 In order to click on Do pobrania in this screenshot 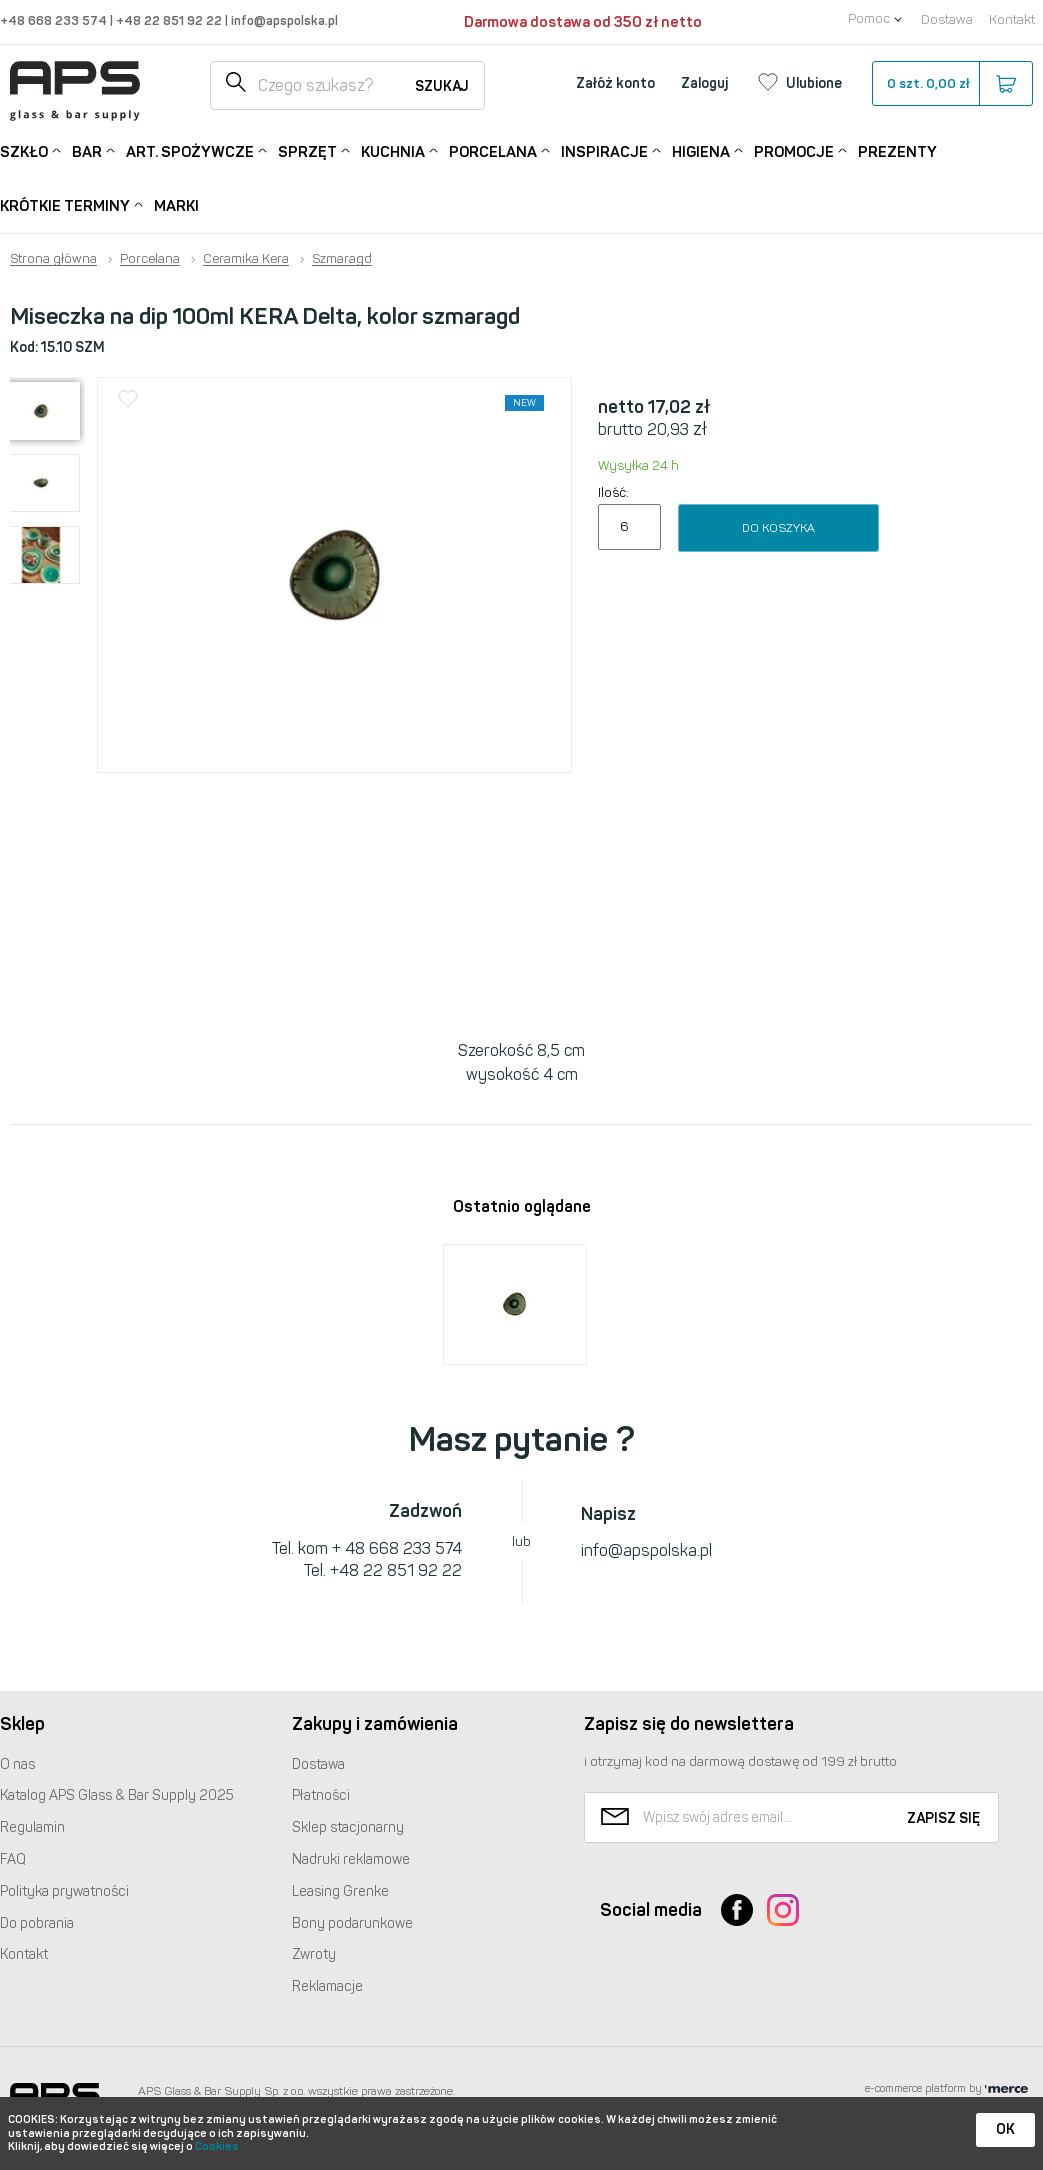, I will do `click(37, 1923)`.